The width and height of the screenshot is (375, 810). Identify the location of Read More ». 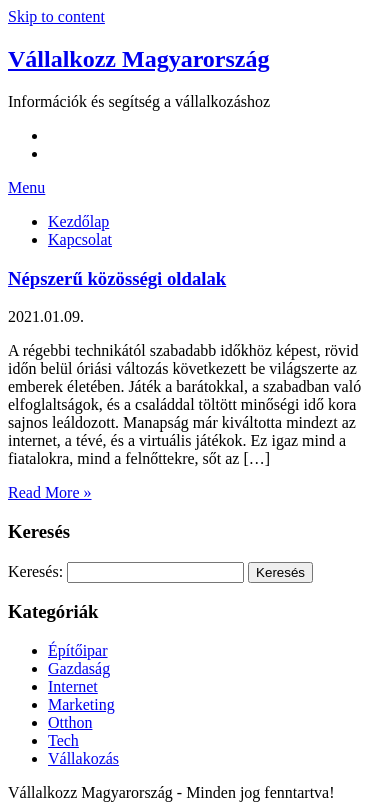
(50, 492).